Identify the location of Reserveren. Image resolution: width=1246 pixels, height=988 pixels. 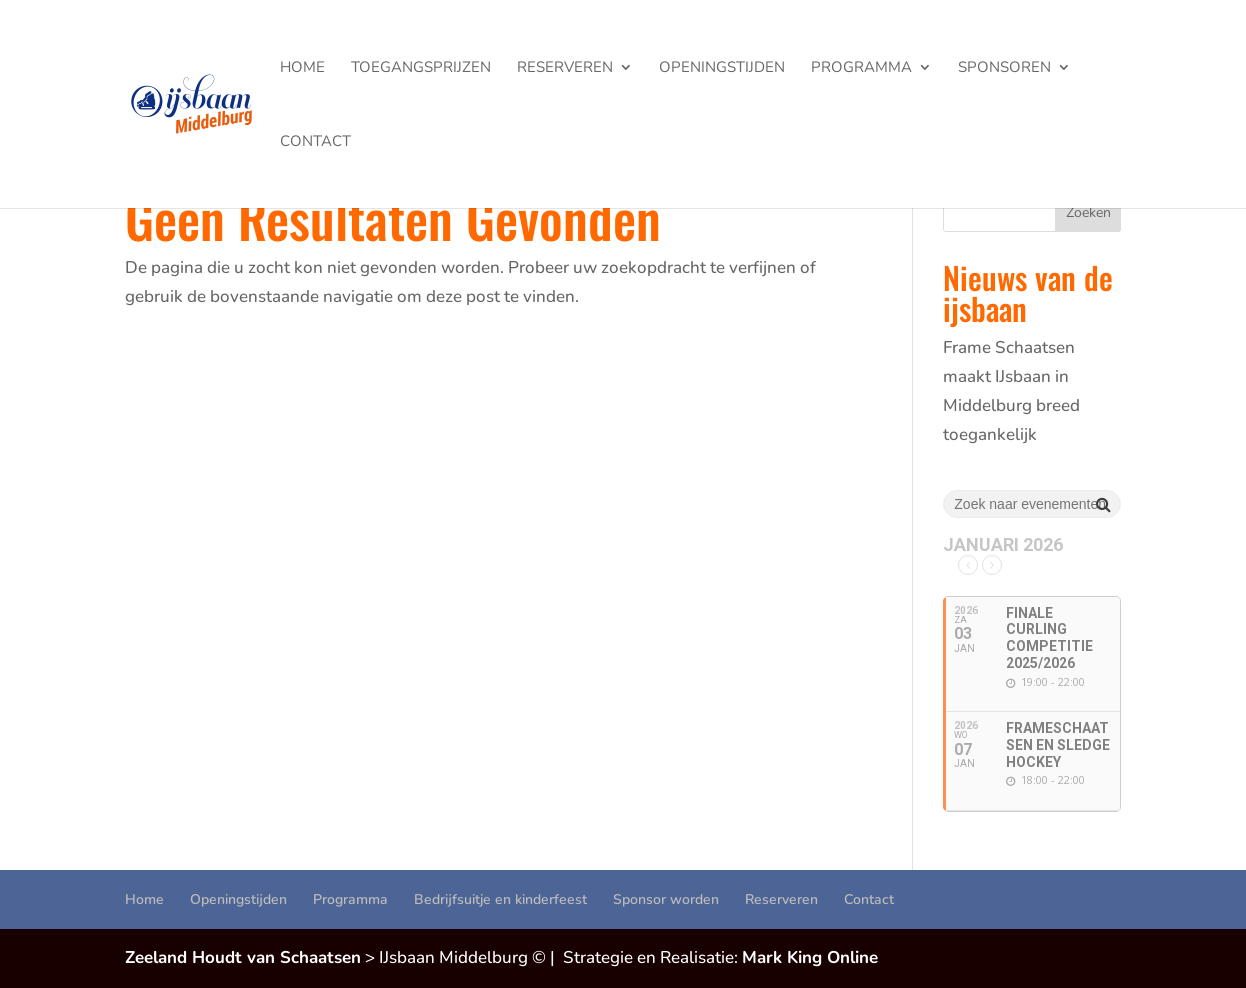
(565, 68).